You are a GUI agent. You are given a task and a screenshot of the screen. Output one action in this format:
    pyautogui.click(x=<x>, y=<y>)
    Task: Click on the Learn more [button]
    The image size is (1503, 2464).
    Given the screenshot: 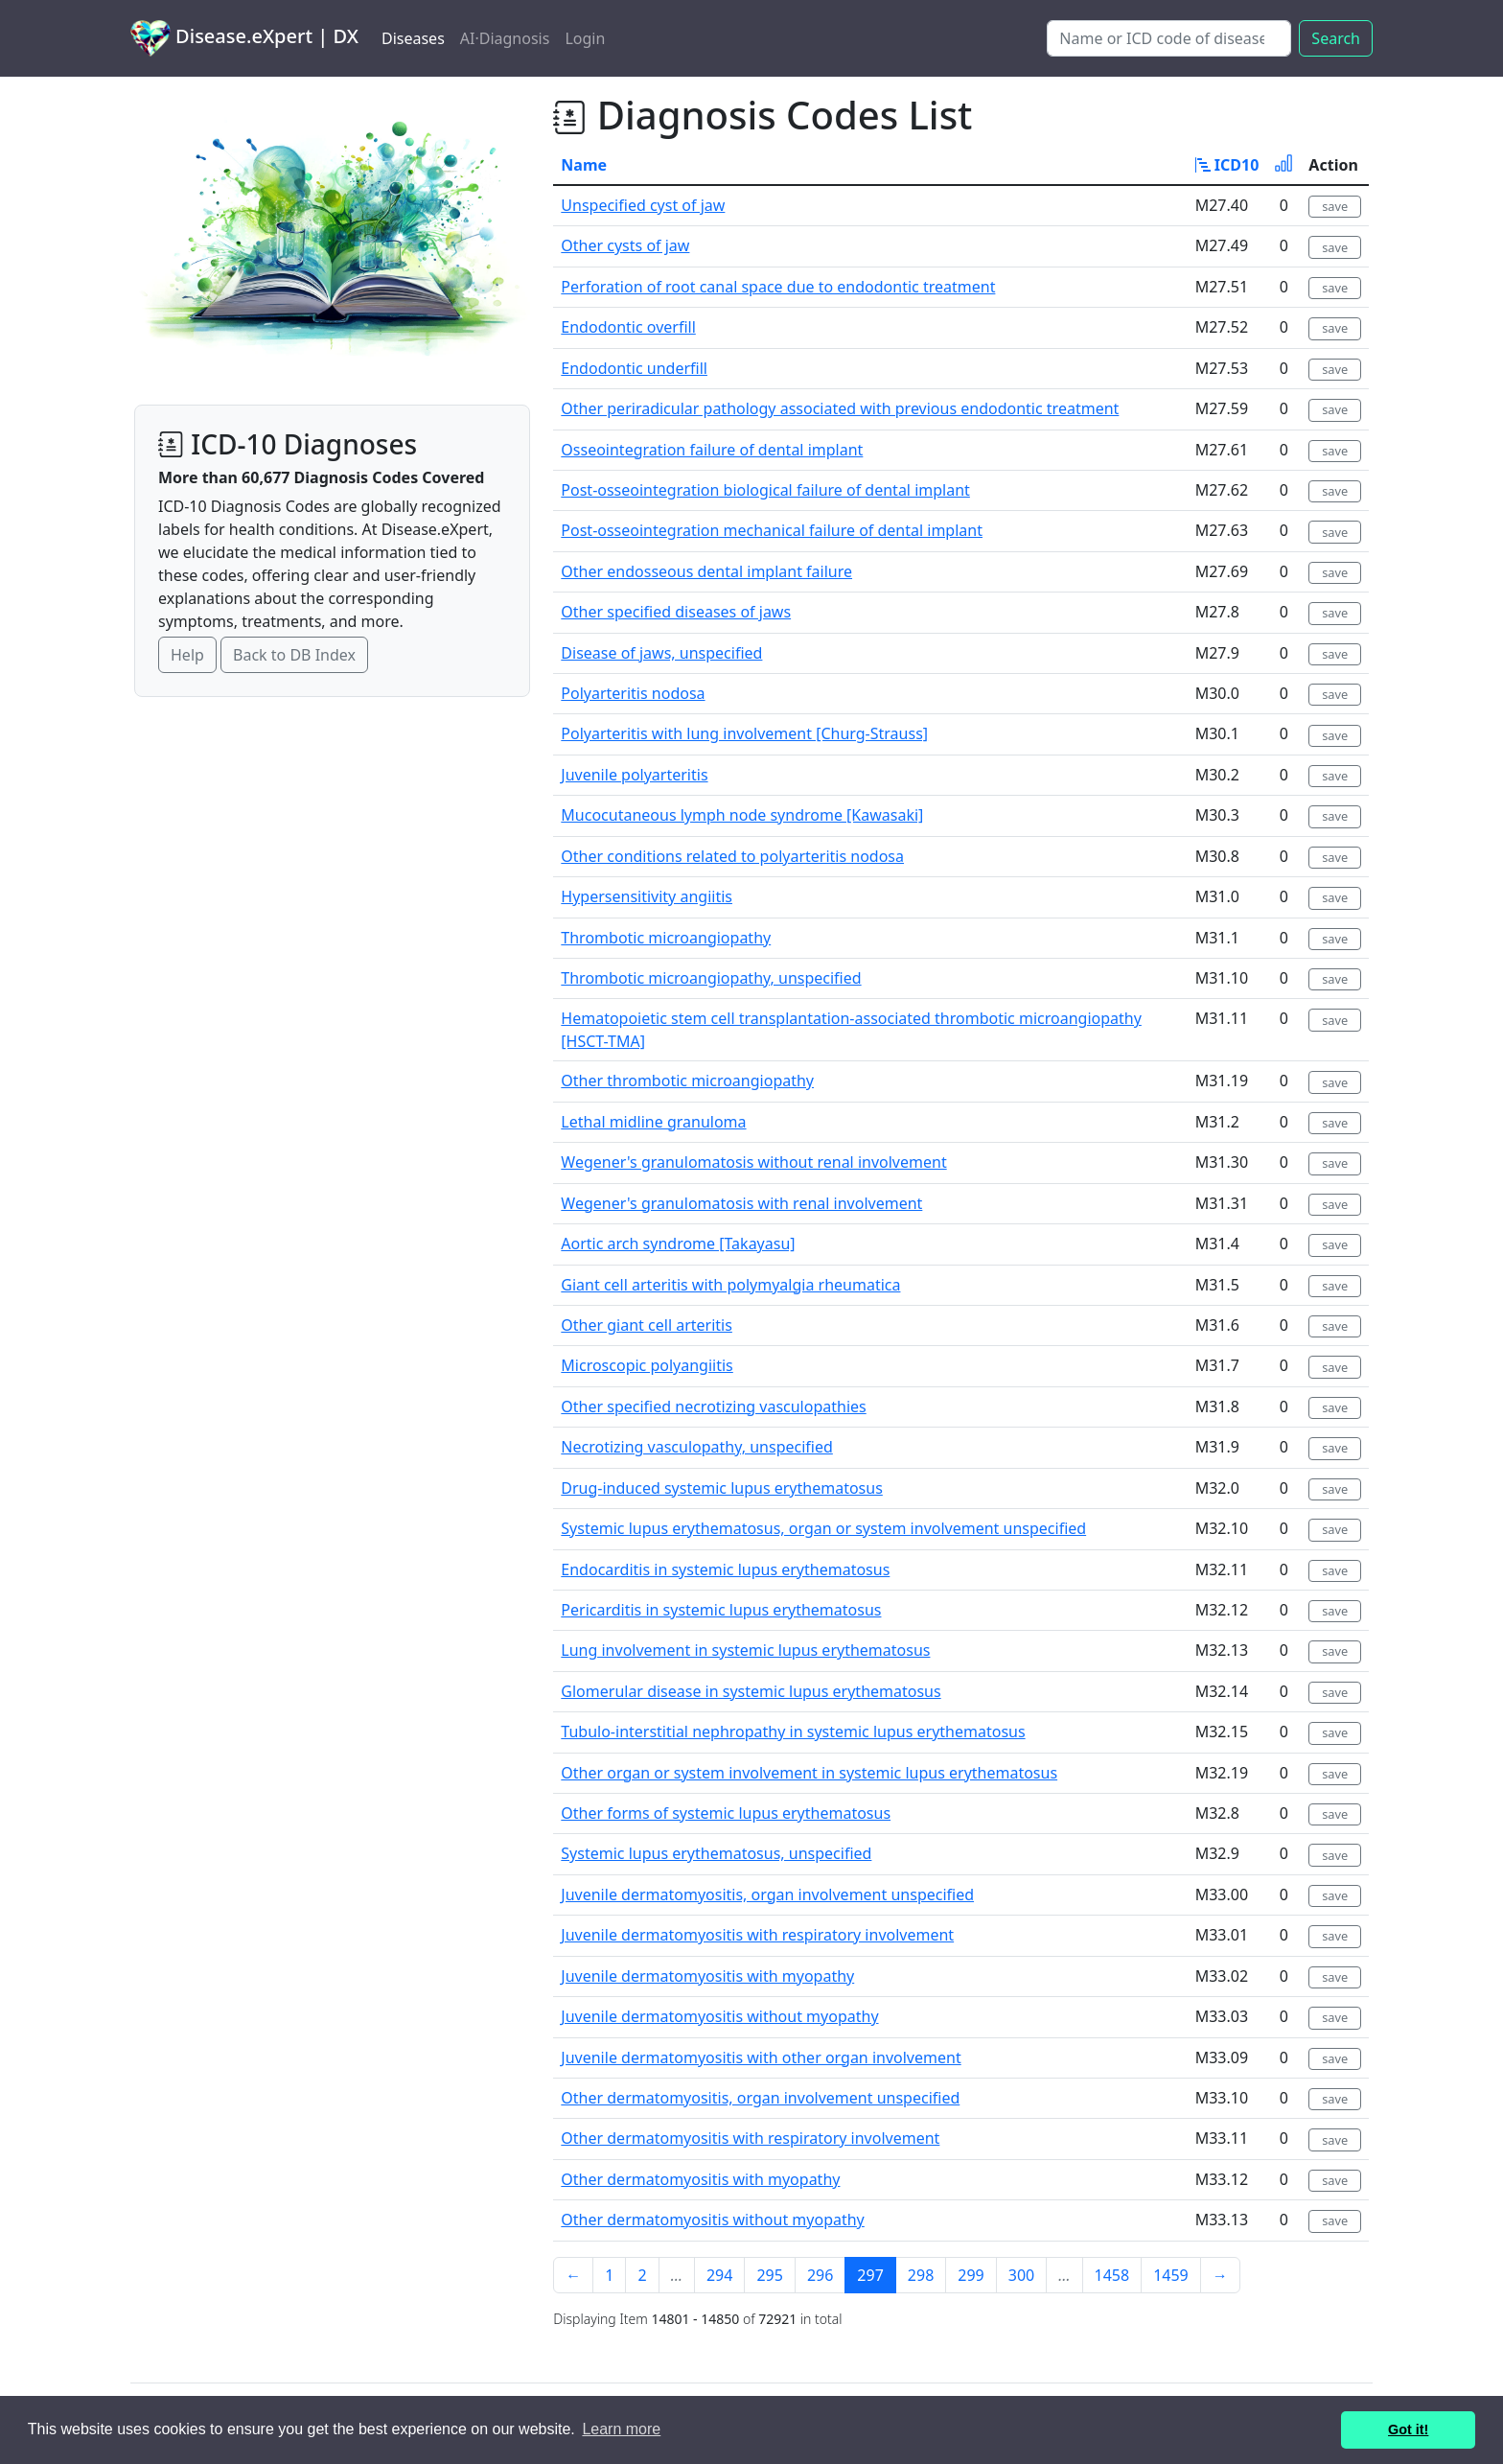 What is the action you would take?
    pyautogui.click(x=621, y=2429)
    